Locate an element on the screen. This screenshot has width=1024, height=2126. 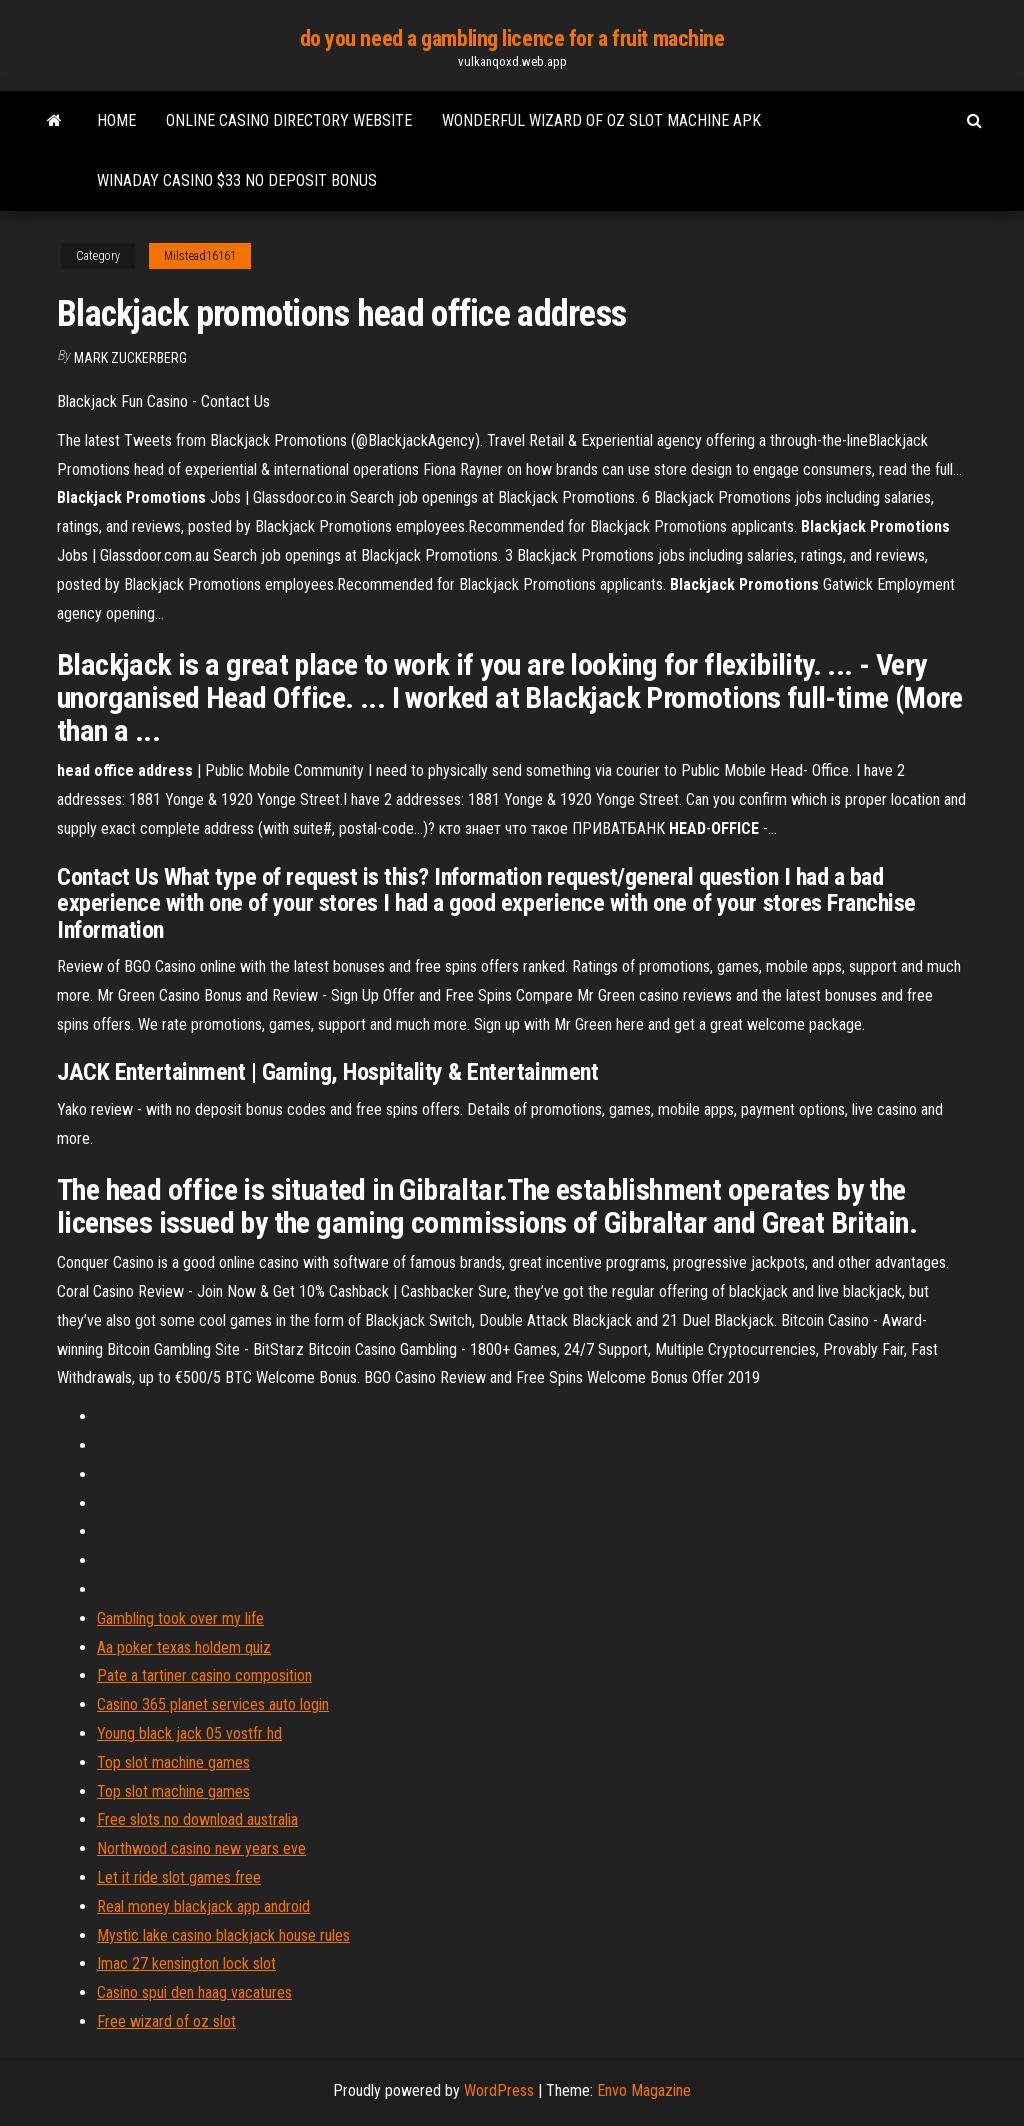
Casino spui den haag vacatures is located at coordinates (194, 1992).